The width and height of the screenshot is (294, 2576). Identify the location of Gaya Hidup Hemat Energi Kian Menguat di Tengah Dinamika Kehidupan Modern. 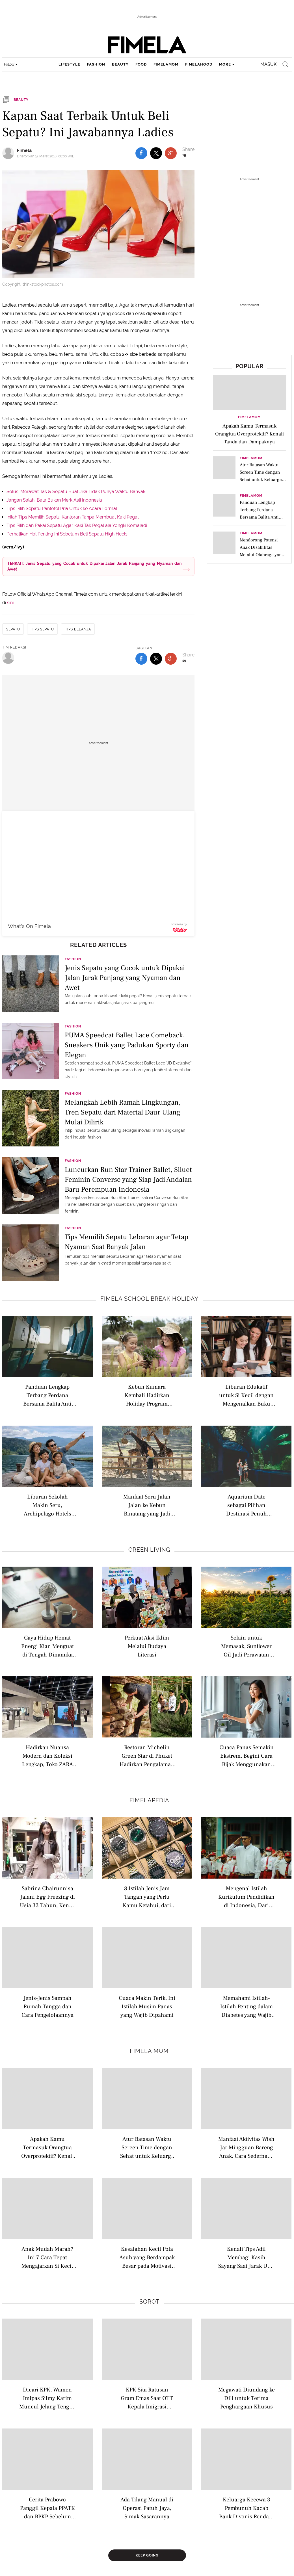
(47, 1646).